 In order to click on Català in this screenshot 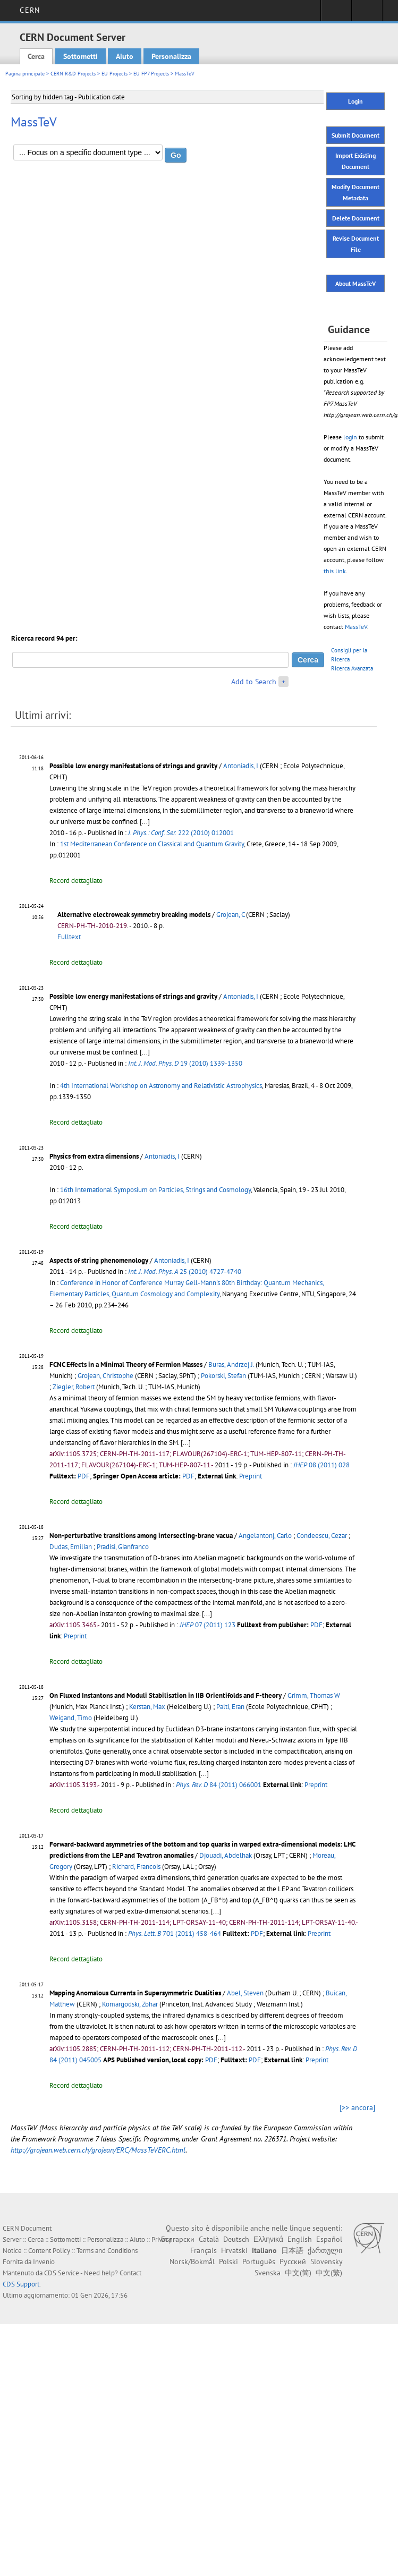, I will do `click(209, 2239)`.